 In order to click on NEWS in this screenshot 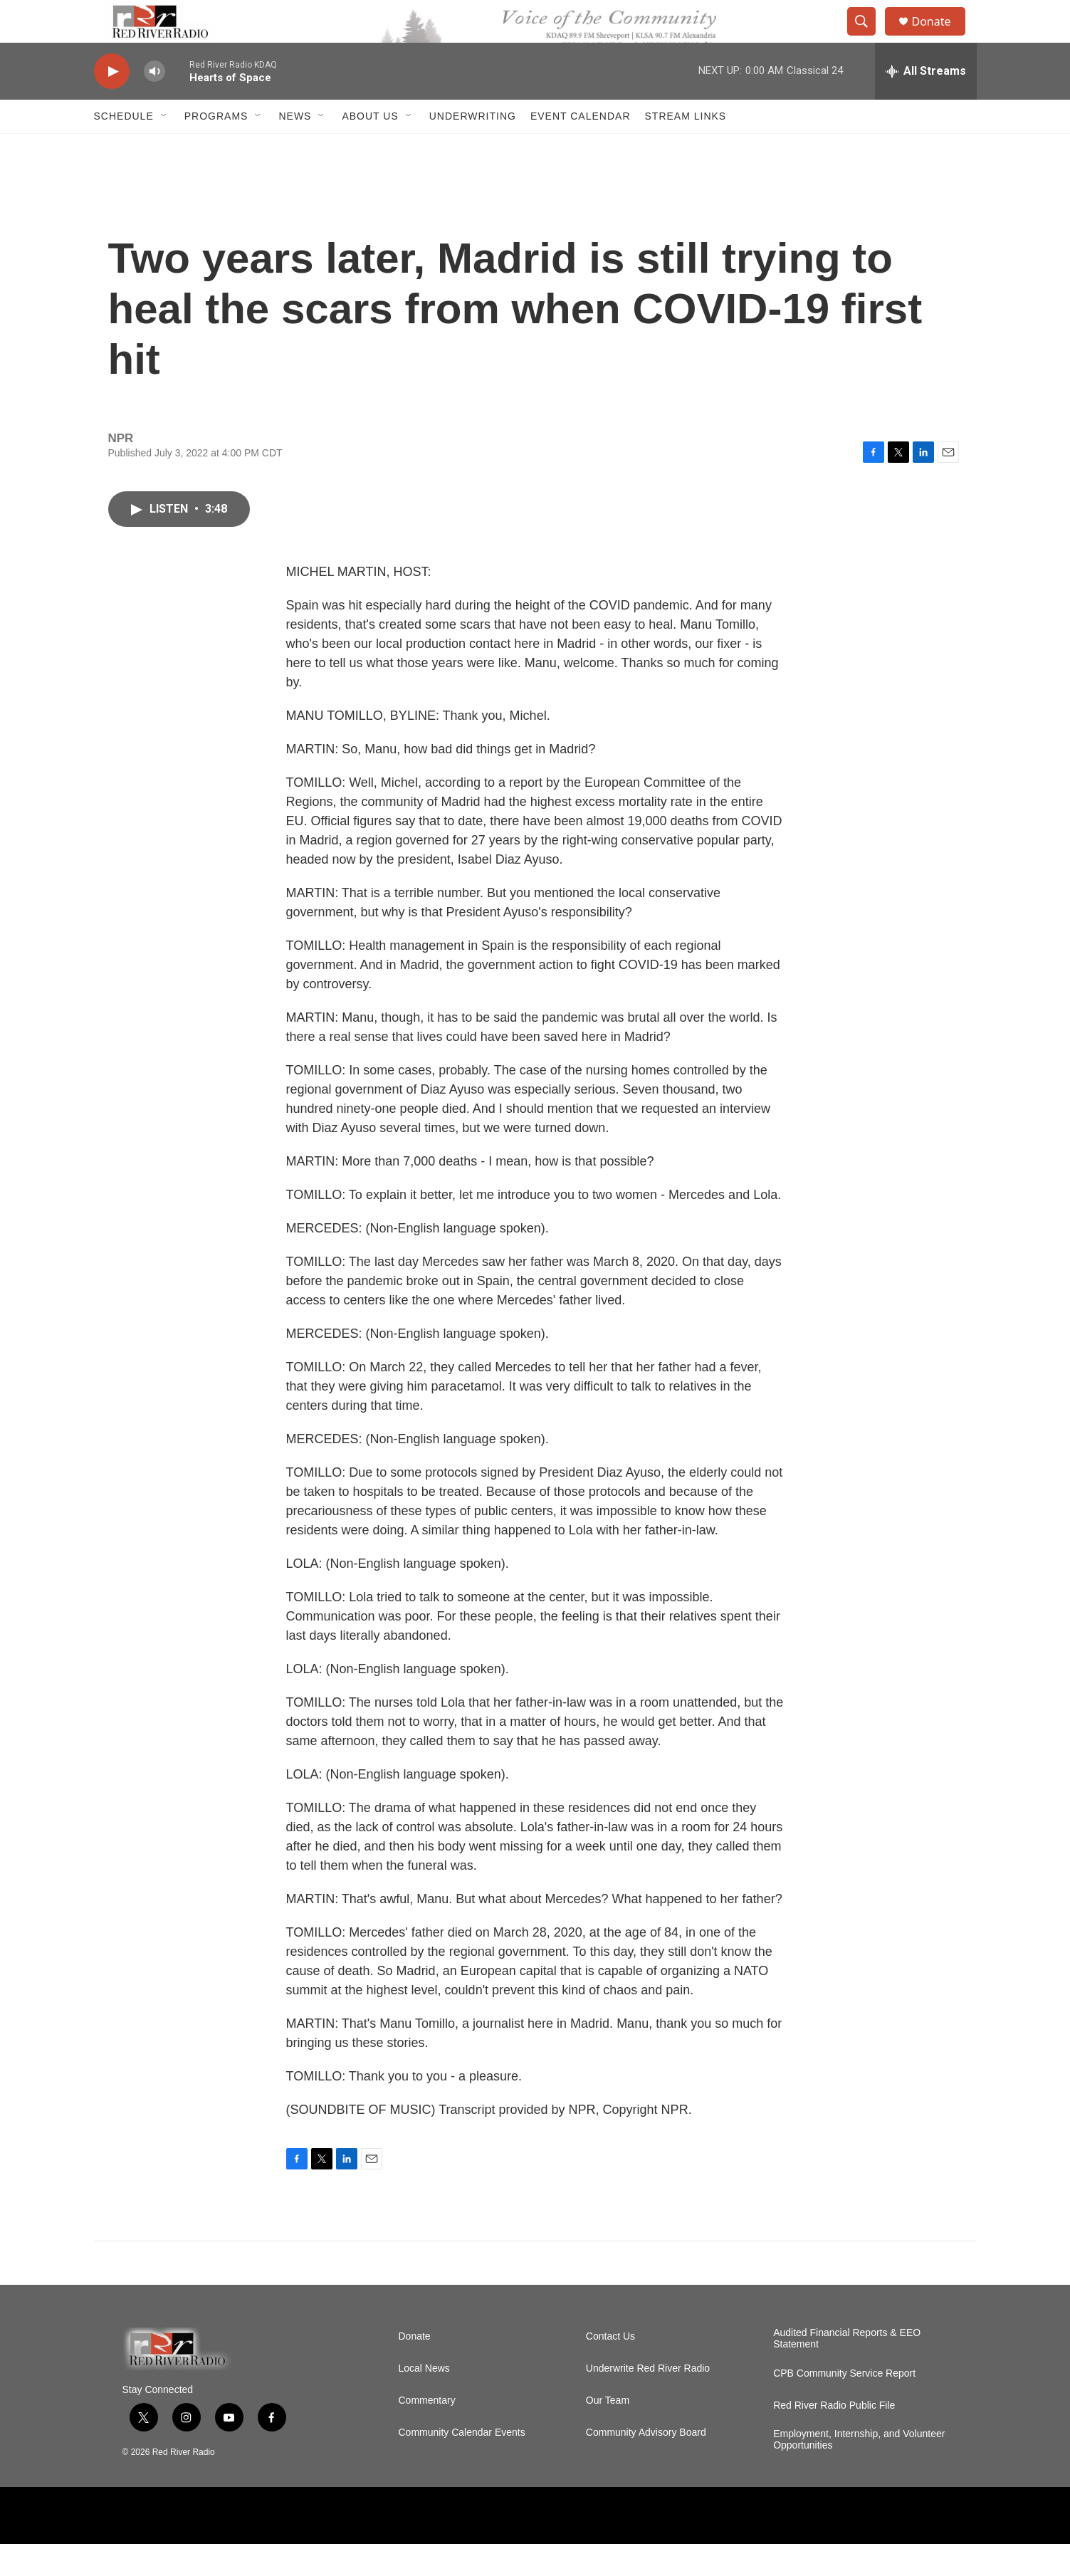, I will do `click(294, 148)`.